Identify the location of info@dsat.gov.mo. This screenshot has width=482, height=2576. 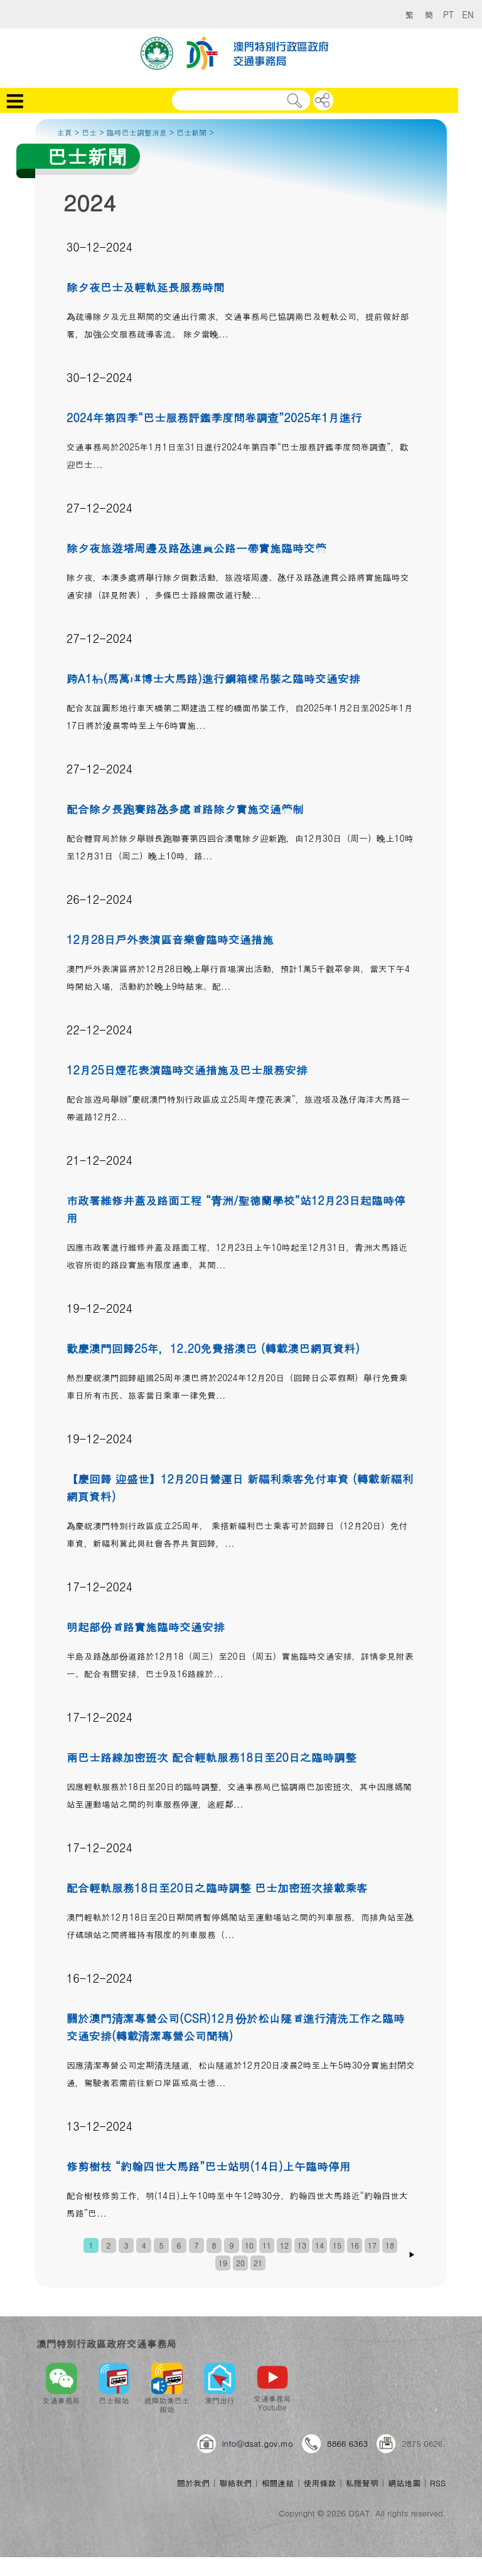
(257, 2443).